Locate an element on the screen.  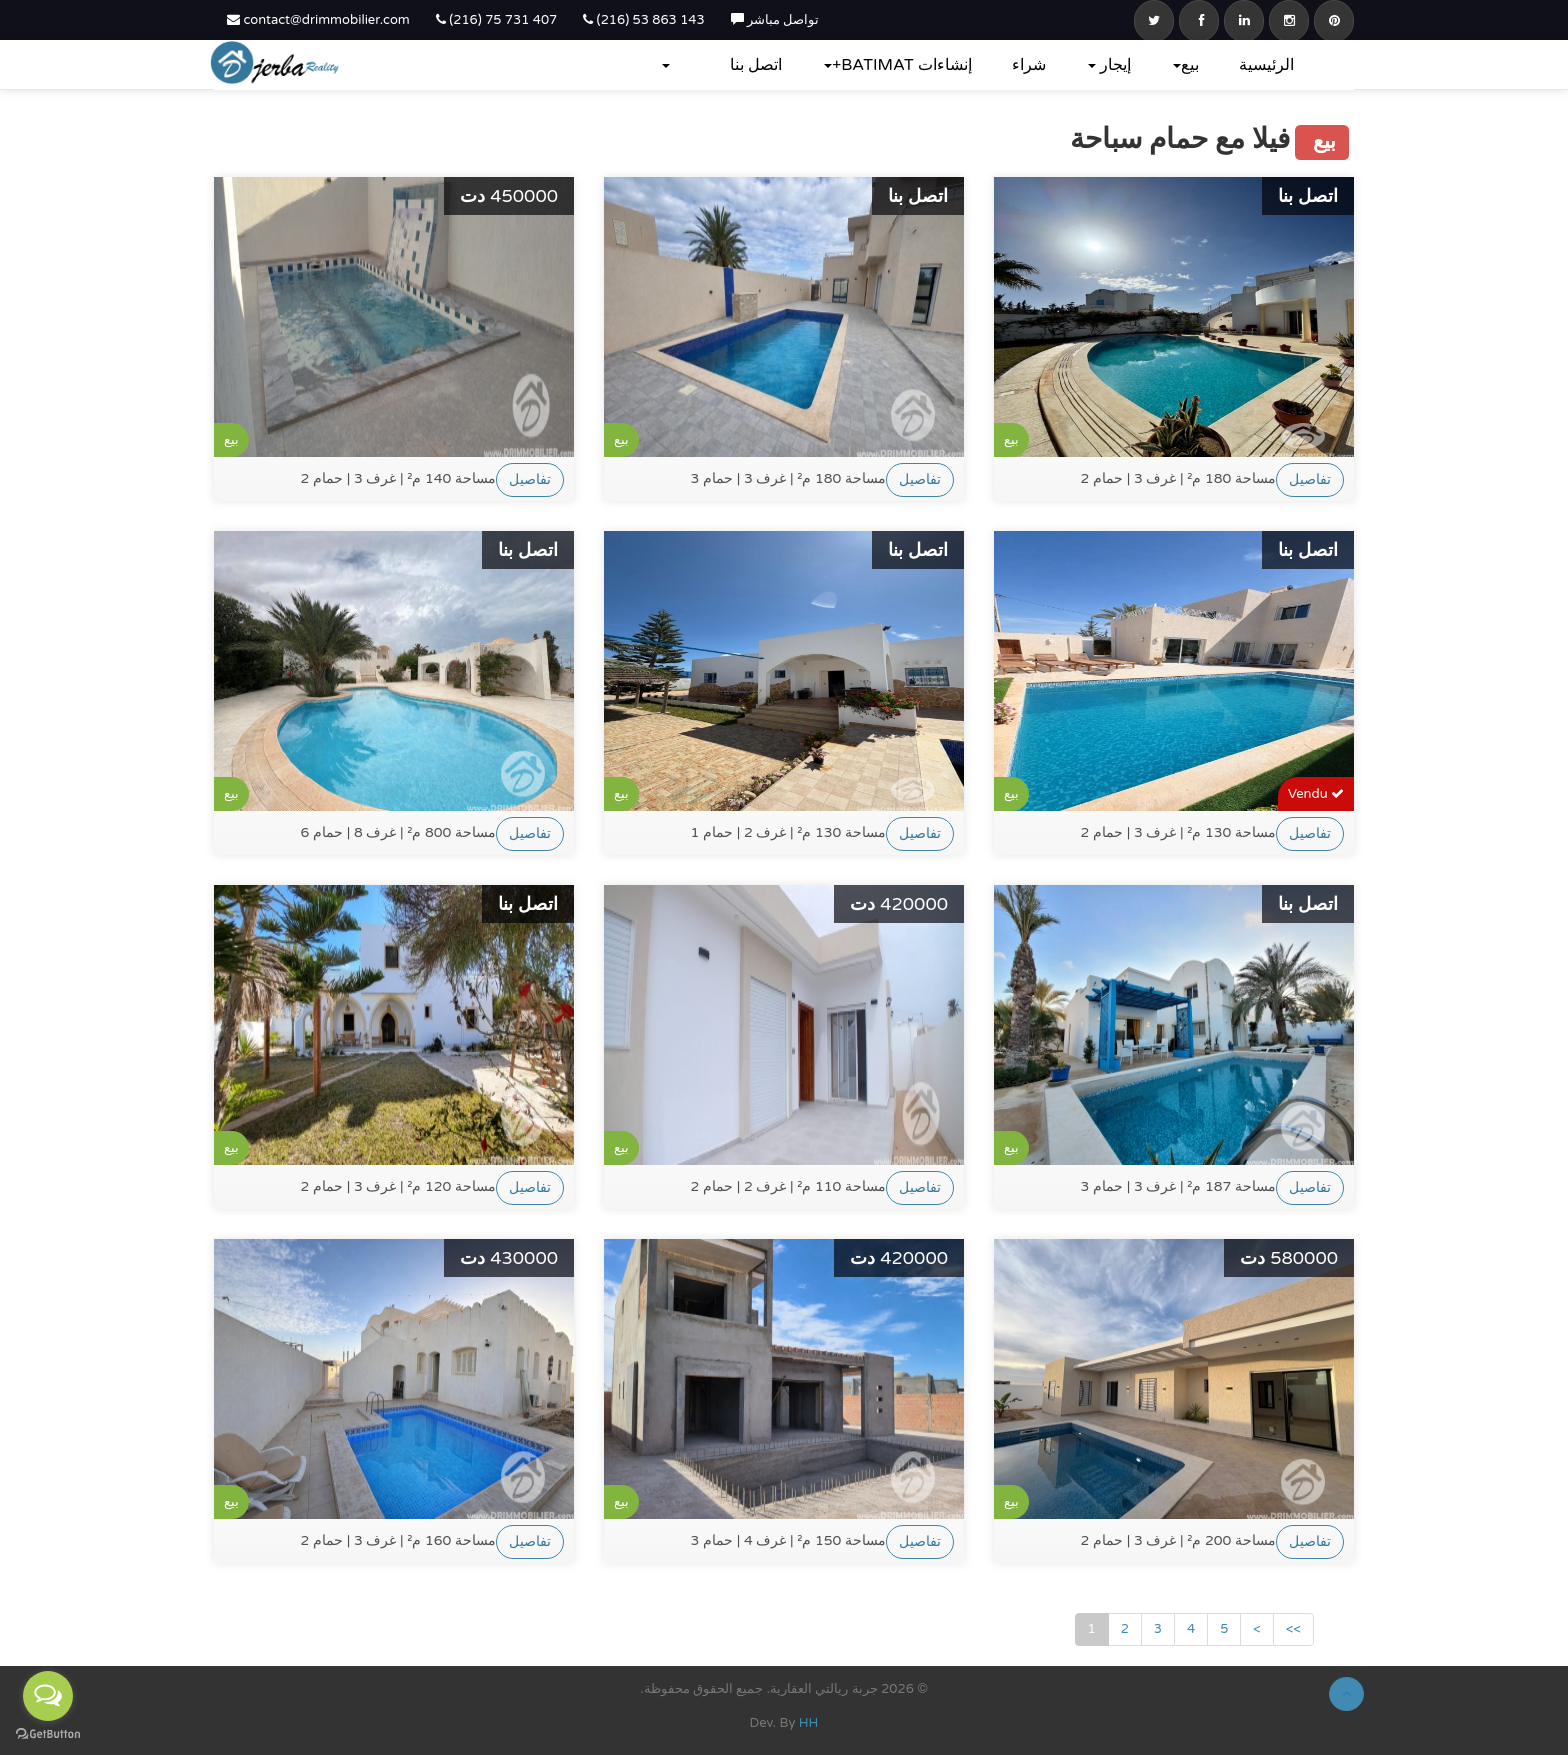
اتصل بنا is located at coordinates (756, 65).